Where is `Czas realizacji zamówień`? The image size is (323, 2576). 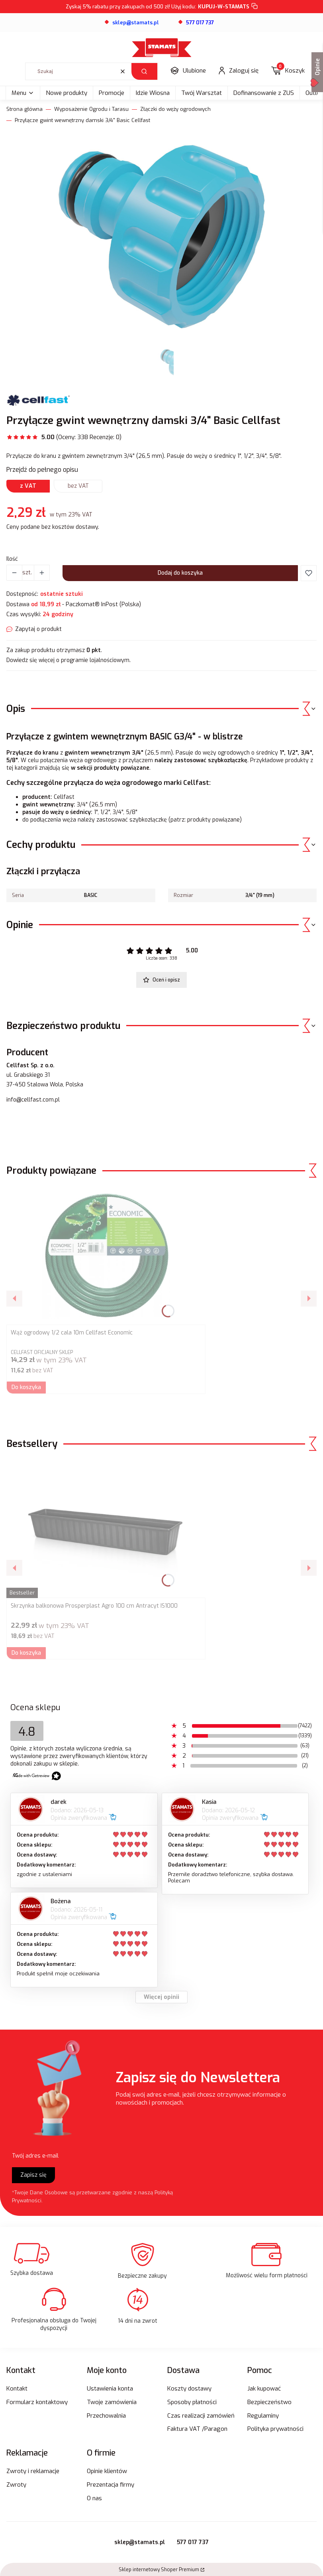
Czas realizacji zamówień is located at coordinates (201, 2416).